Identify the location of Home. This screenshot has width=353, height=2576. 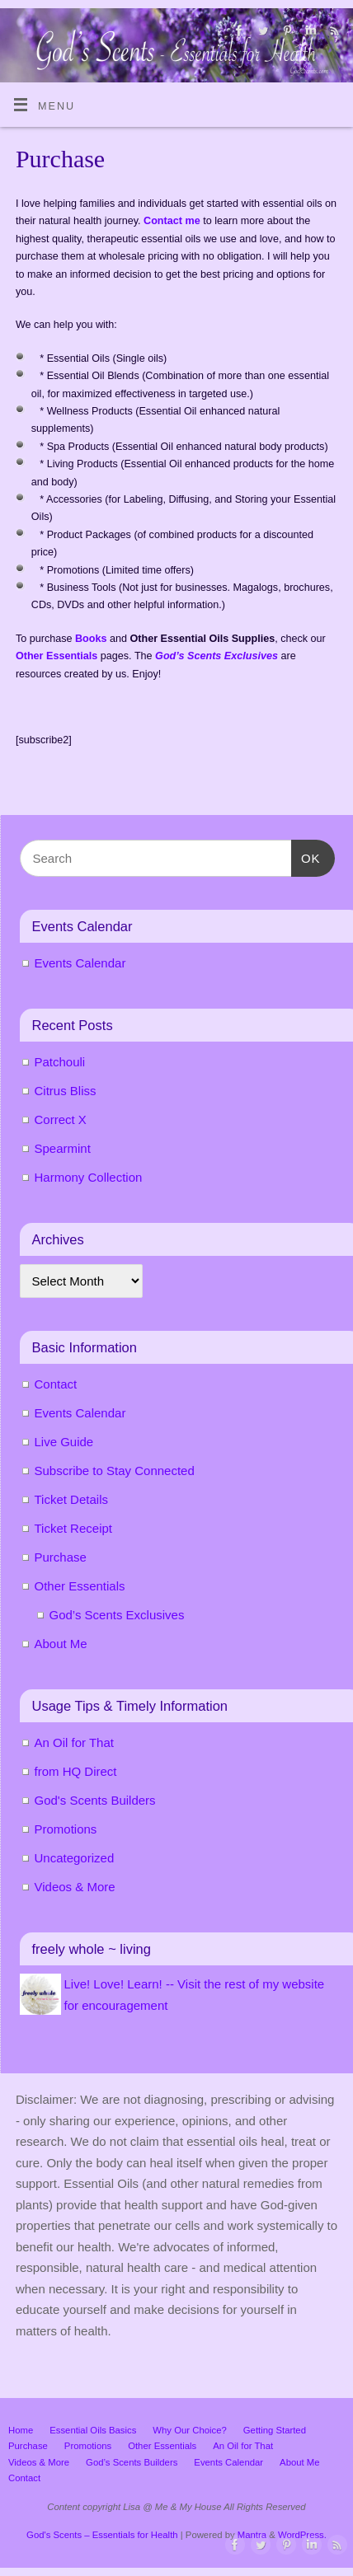
(20, 2430).